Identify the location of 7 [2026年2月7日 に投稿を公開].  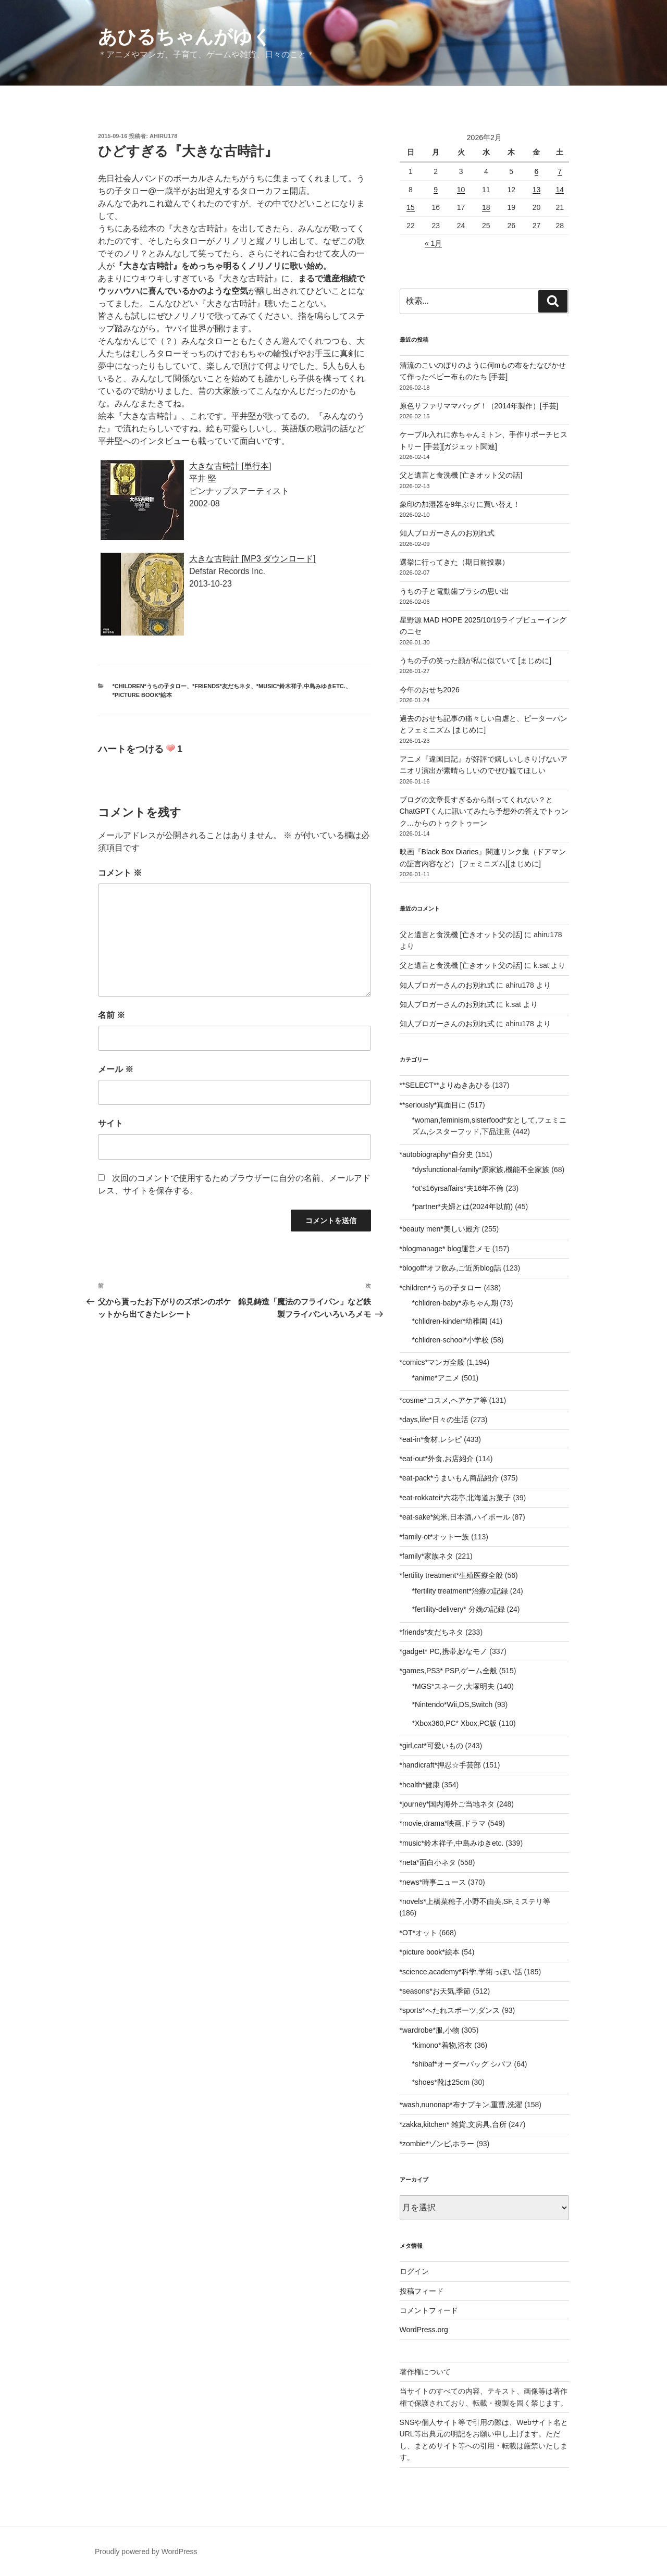
(560, 171).